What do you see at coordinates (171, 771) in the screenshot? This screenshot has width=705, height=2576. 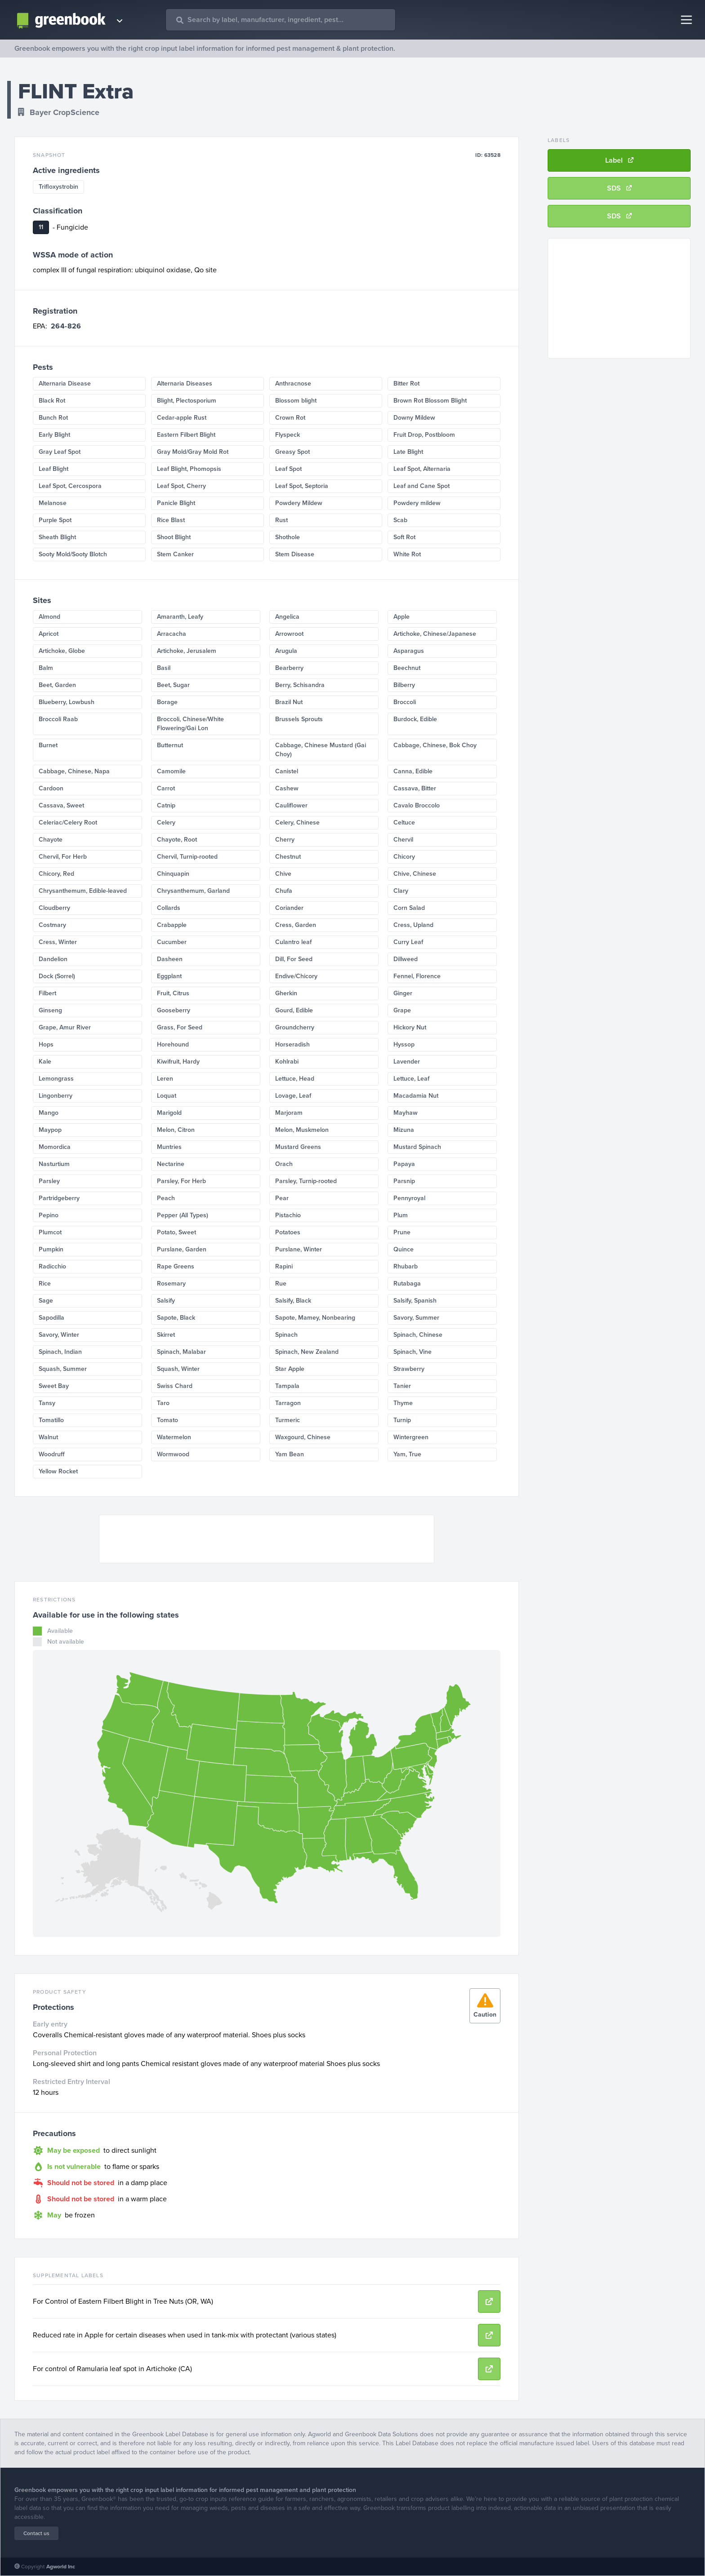 I see `Camomile` at bounding box center [171, 771].